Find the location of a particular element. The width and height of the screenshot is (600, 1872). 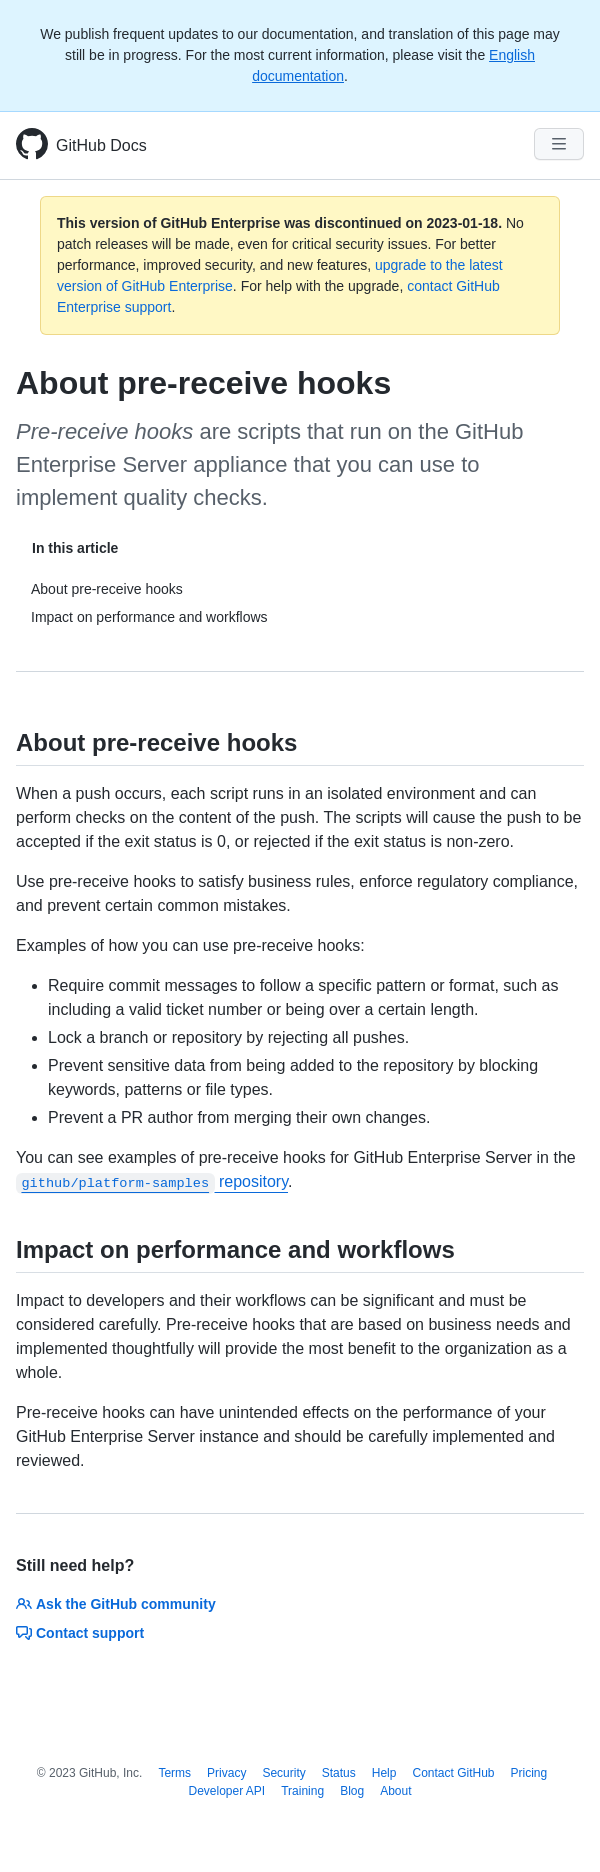

Terms is located at coordinates (174, 1773).